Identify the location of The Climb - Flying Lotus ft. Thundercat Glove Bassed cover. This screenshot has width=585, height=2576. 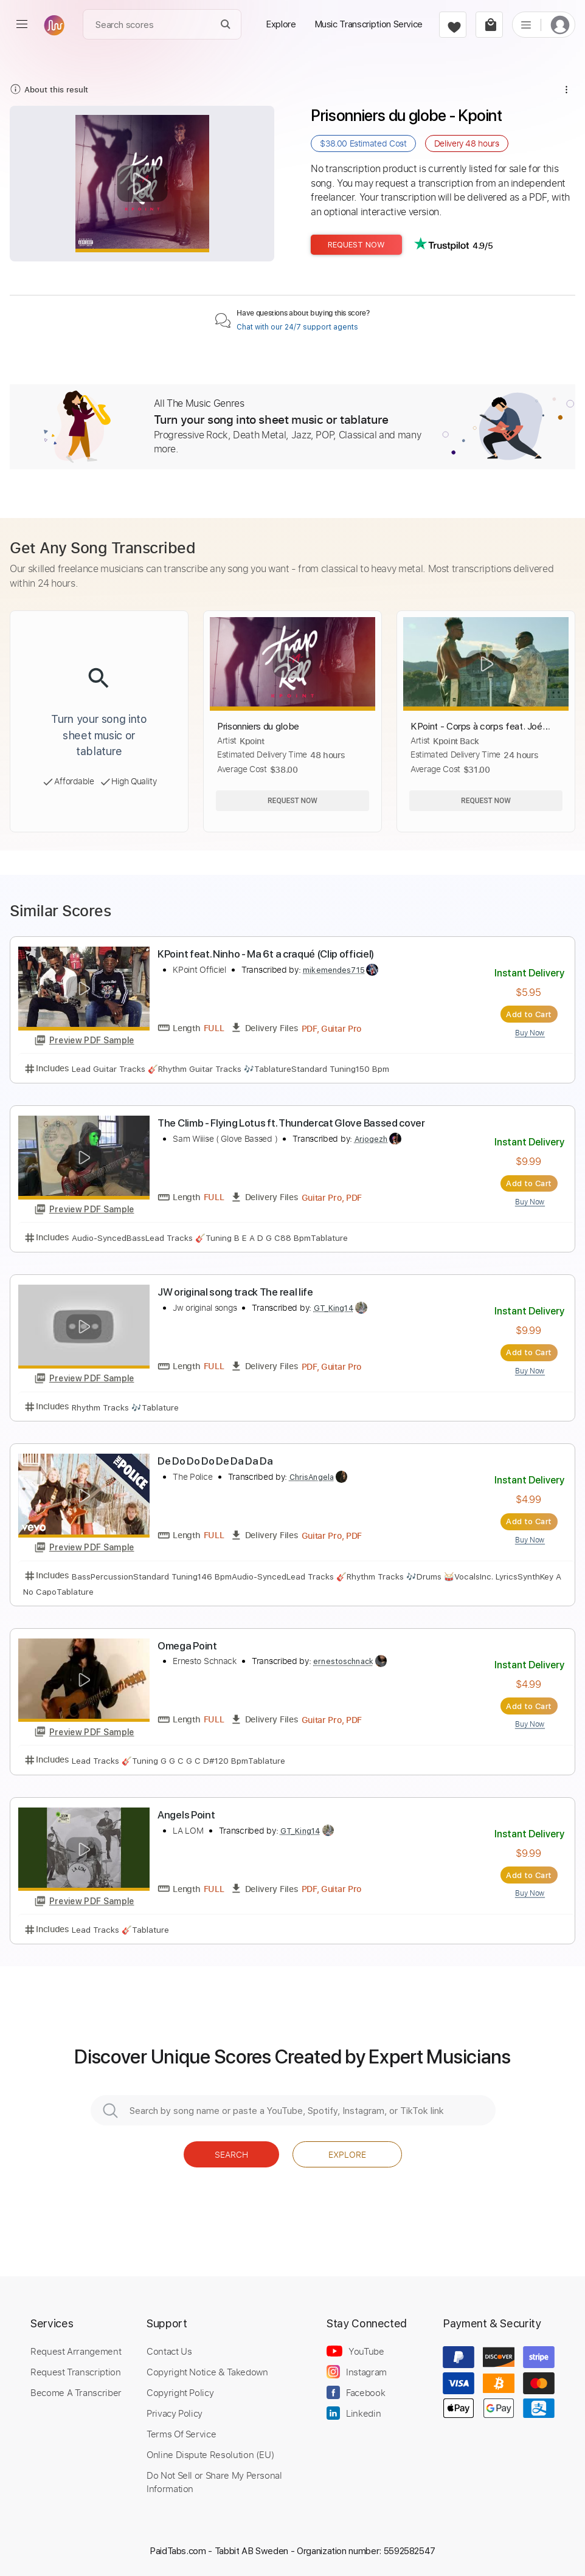
(291, 1123).